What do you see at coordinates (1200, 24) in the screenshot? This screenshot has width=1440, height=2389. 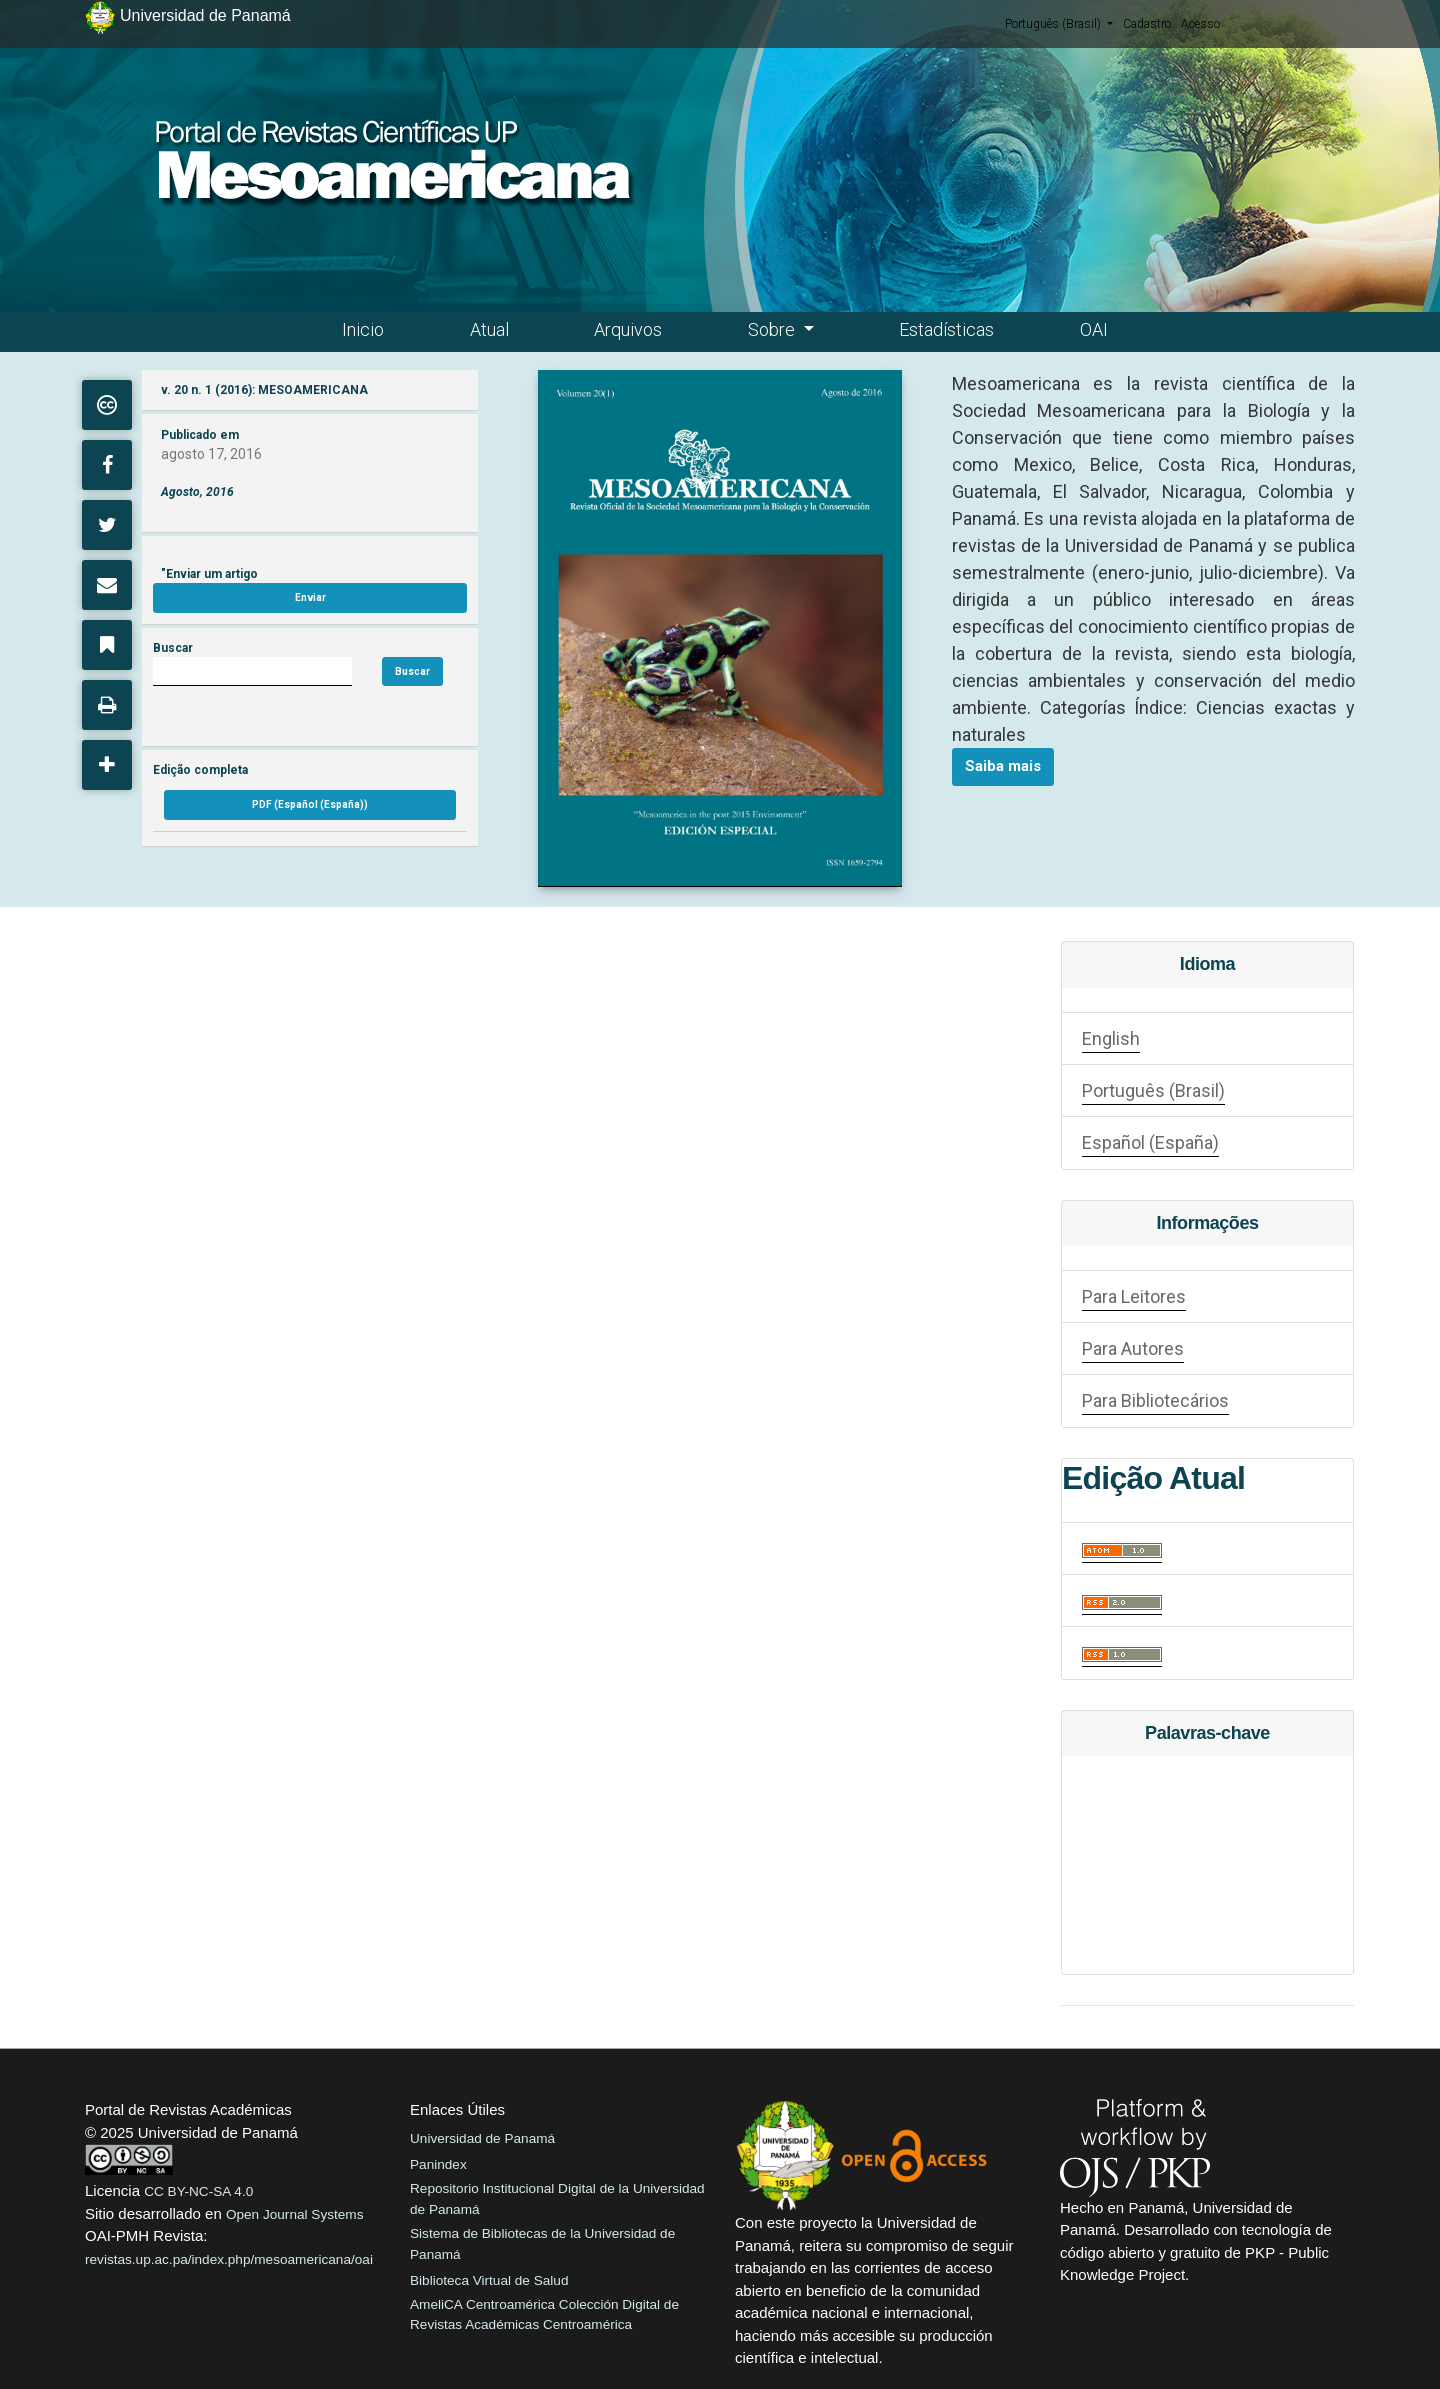 I see `Acesso` at bounding box center [1200, 24].